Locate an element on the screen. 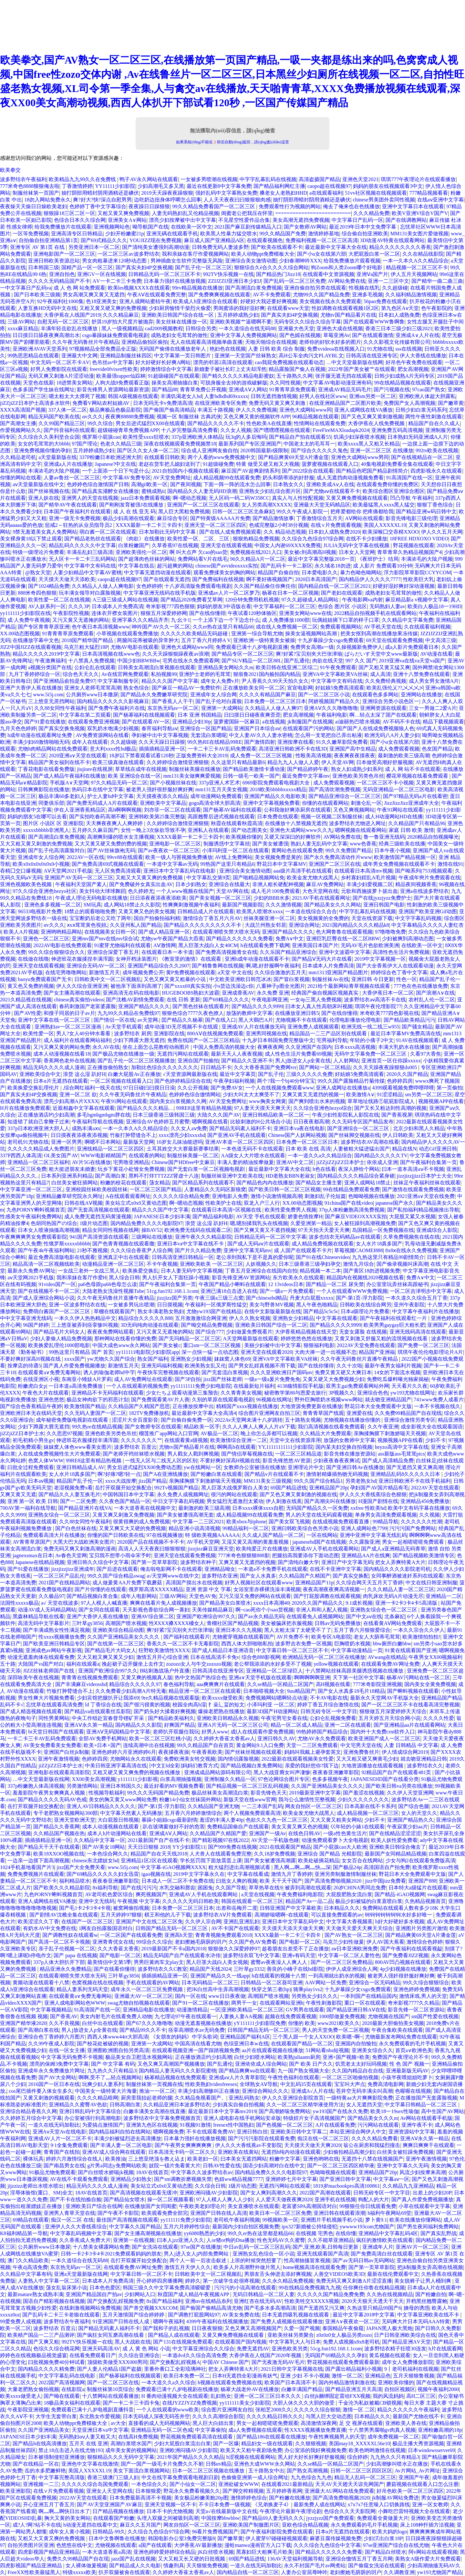  趁着朋友出差受不了正在播放 is located at coordinates (295, 1948).